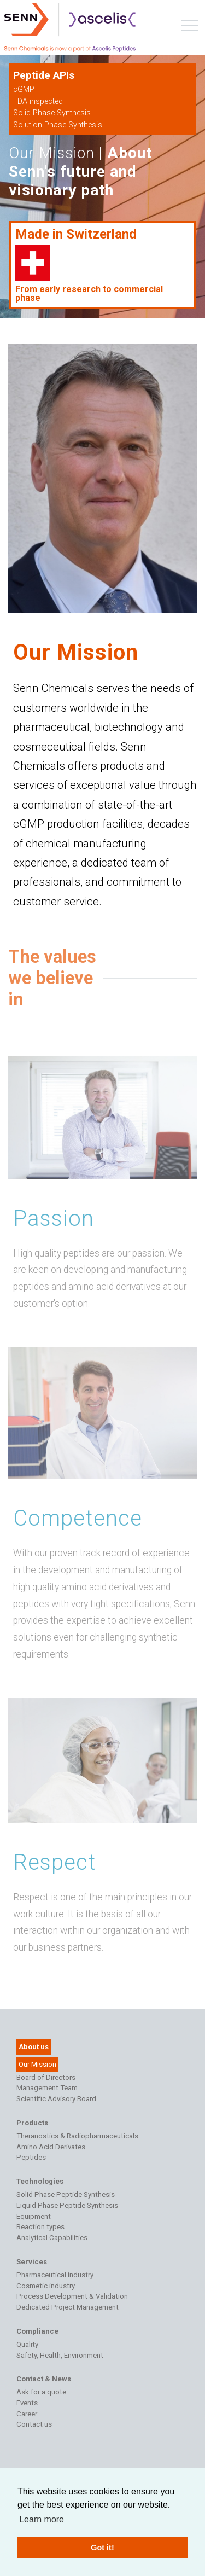 Image resolution: width=205 pixels, height=2576 pixels. I want to click on Career, so click(26, 2414).